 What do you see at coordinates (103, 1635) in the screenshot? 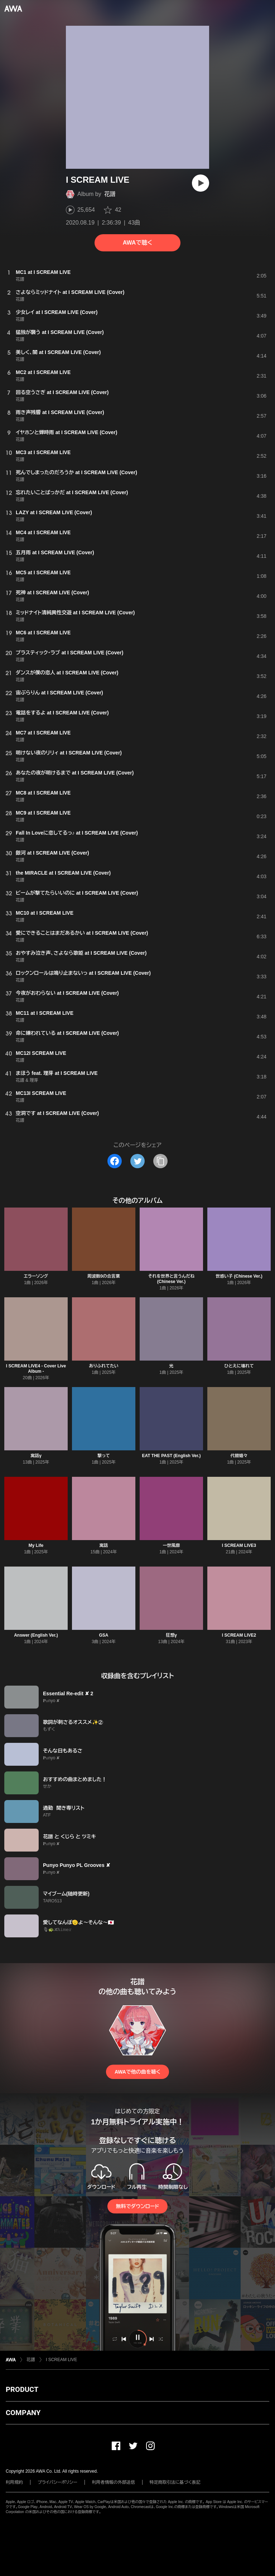
I see `GSA` at bounding box center [103, 1635].